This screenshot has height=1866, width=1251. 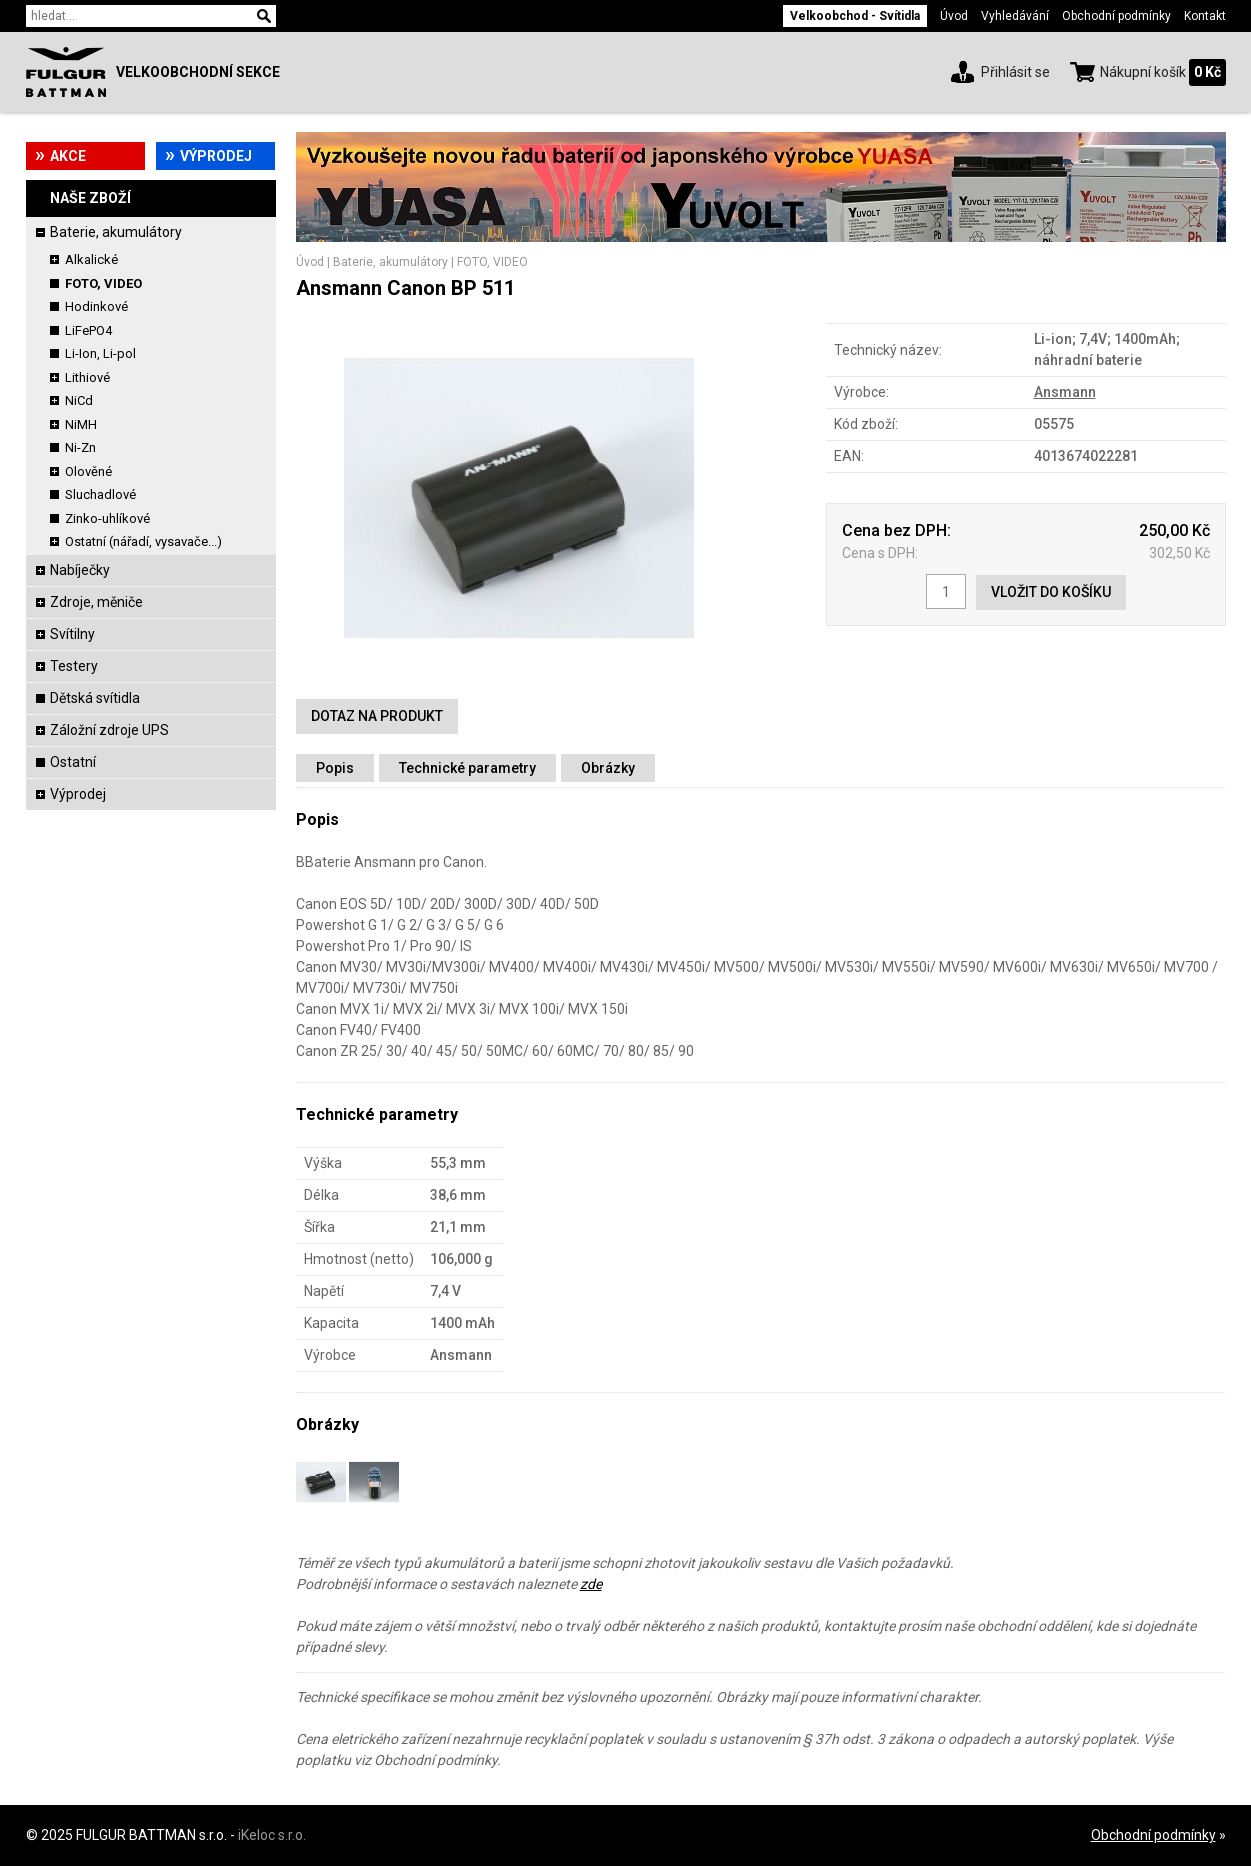 I want to click on Hodinkové, so click(x=96, y=306).